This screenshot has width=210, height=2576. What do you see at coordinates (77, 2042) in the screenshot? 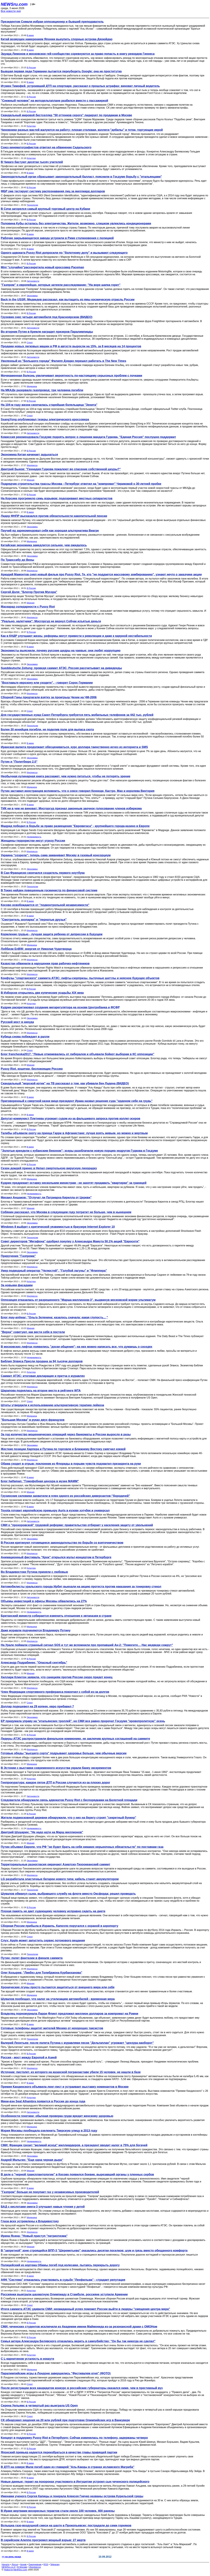
I see `Валерий Леонтьев: после полета Путина с журавлями песне "Дельтаплан" угрожает "цензура наоборот"` at bounding box center [77, 2042].